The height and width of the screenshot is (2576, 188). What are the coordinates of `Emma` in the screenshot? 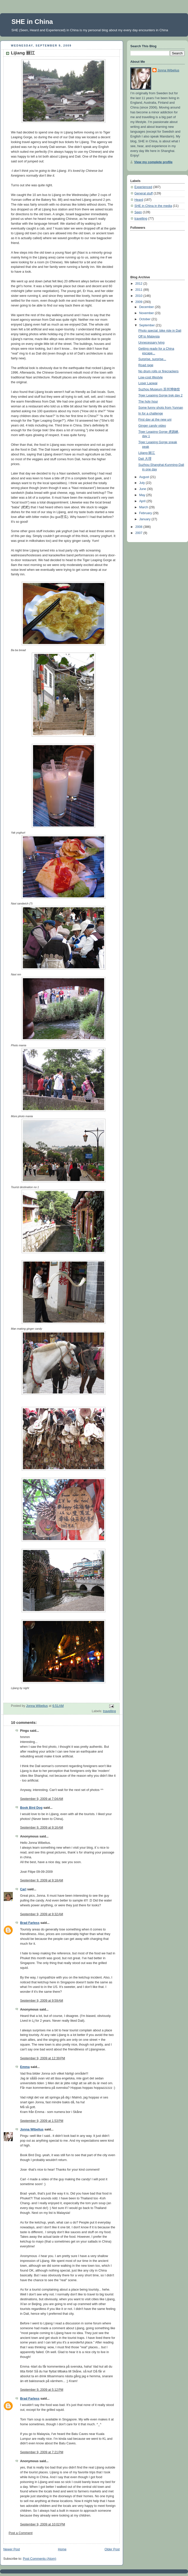 It's located at (25, 2067).